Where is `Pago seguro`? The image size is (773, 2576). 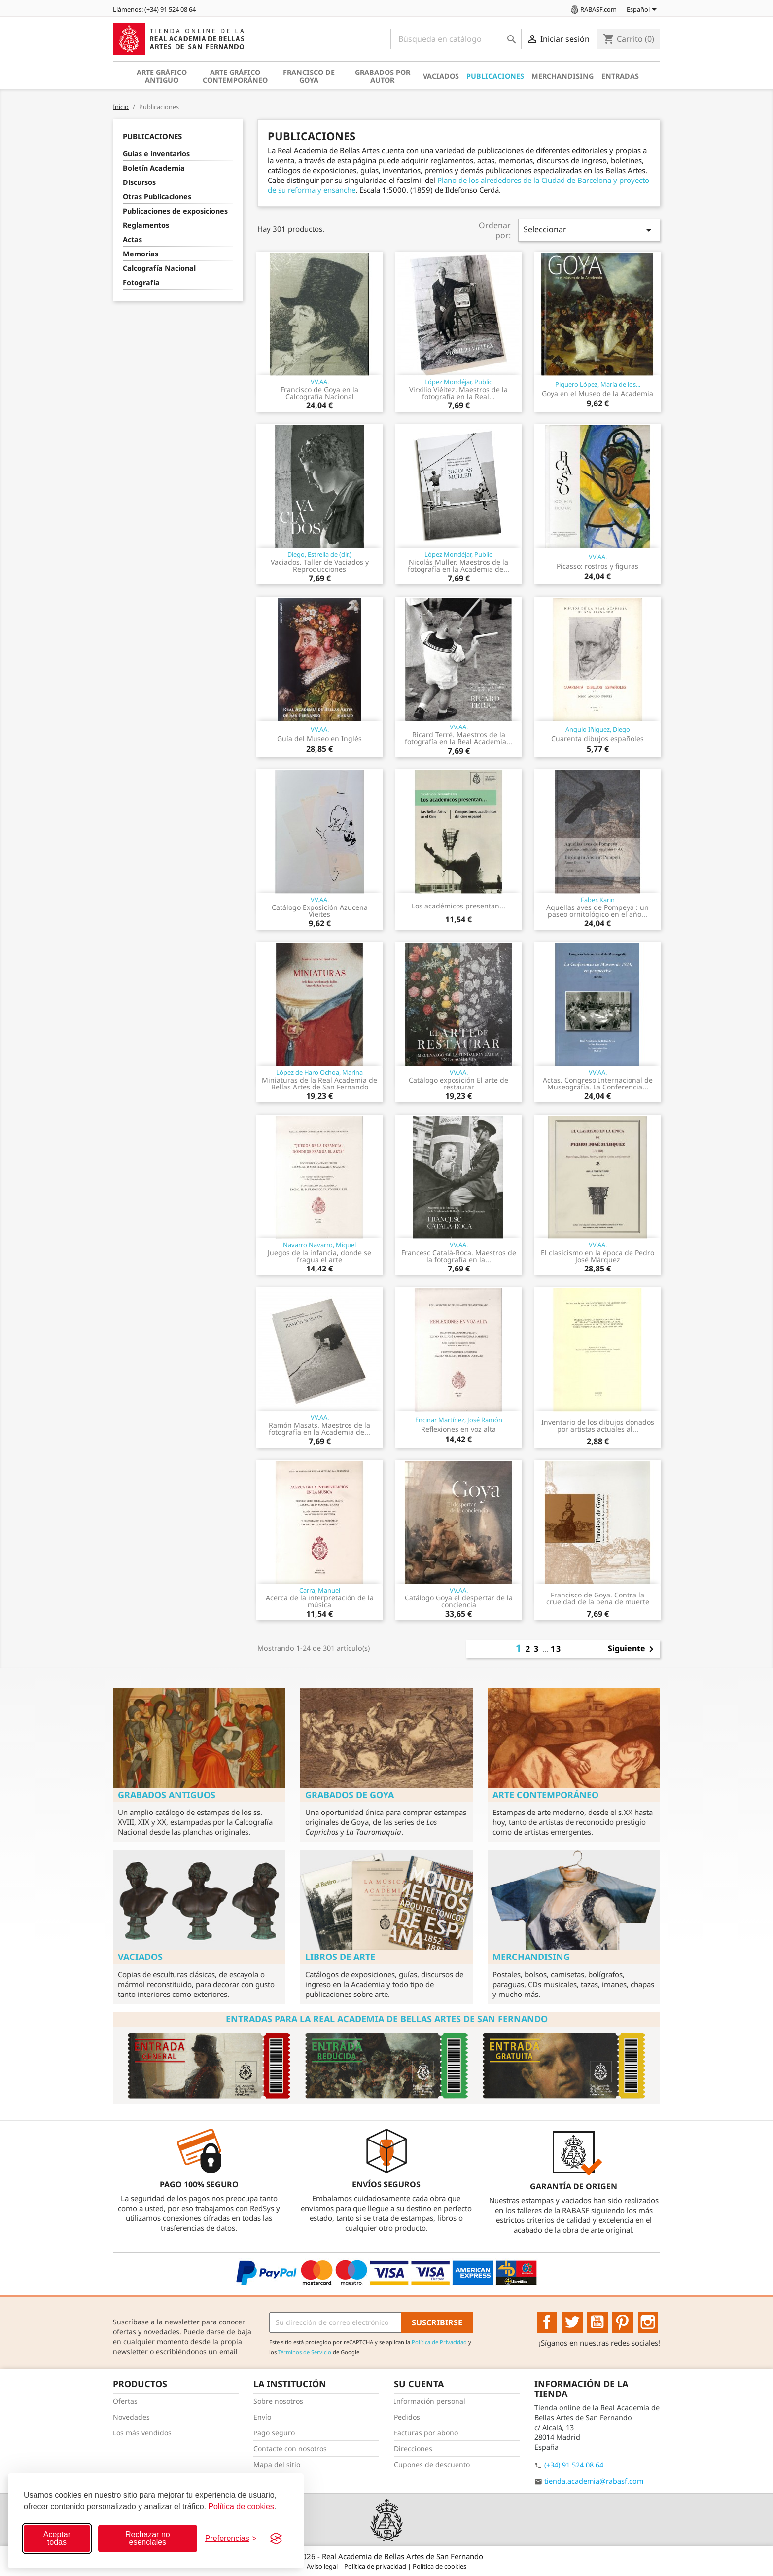 Pago seguro is located at coordinates (274, 2432).